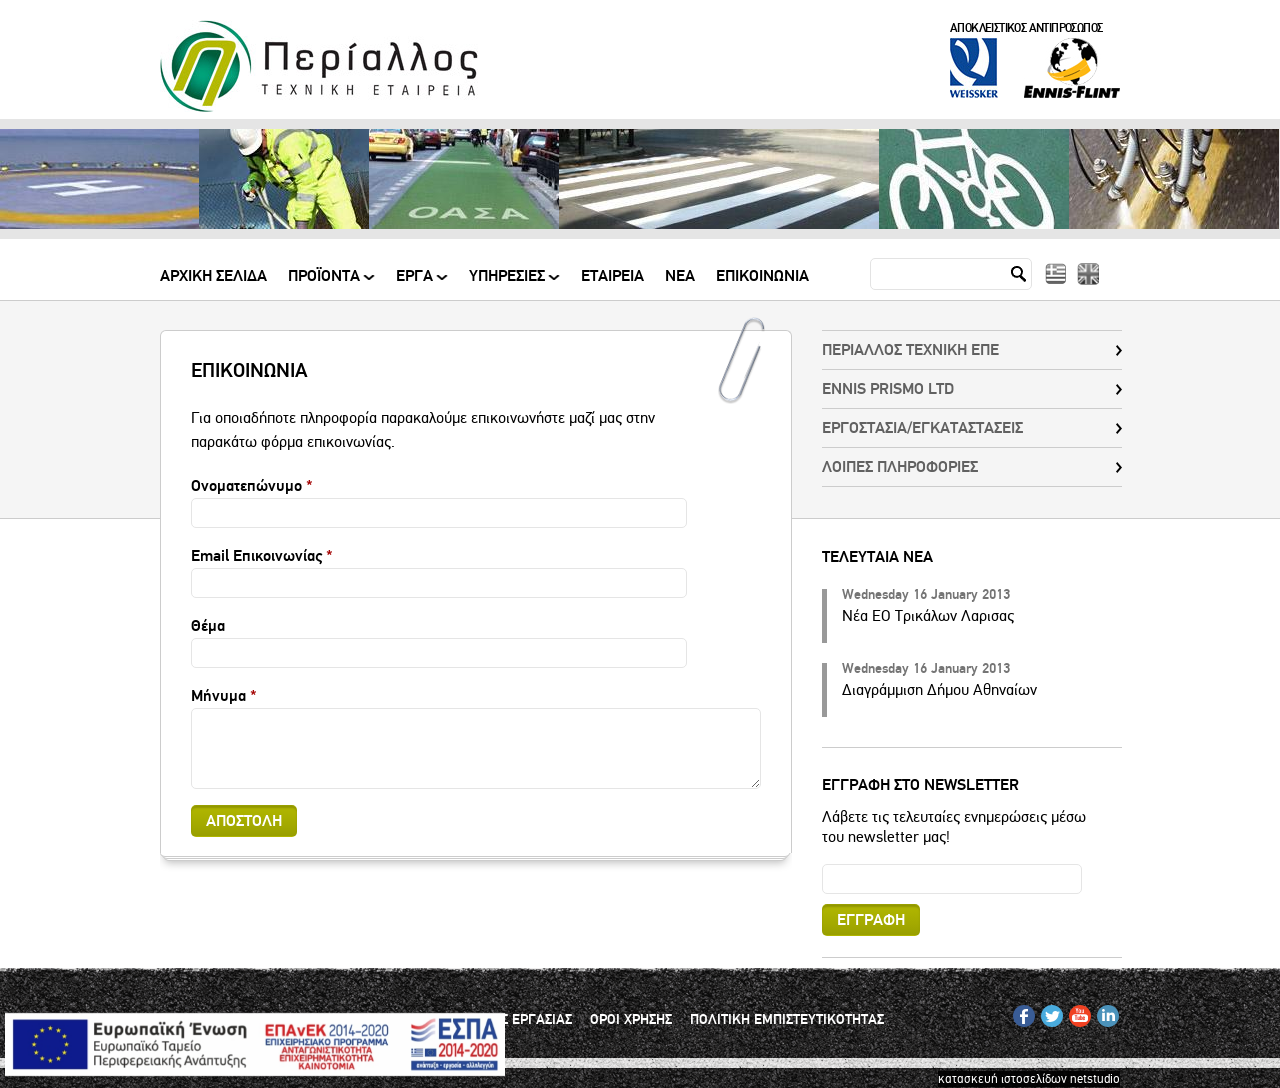  Describe the element at coordinates (762, 277) in the screenshot. I see `Επικοινωνια` at that location.